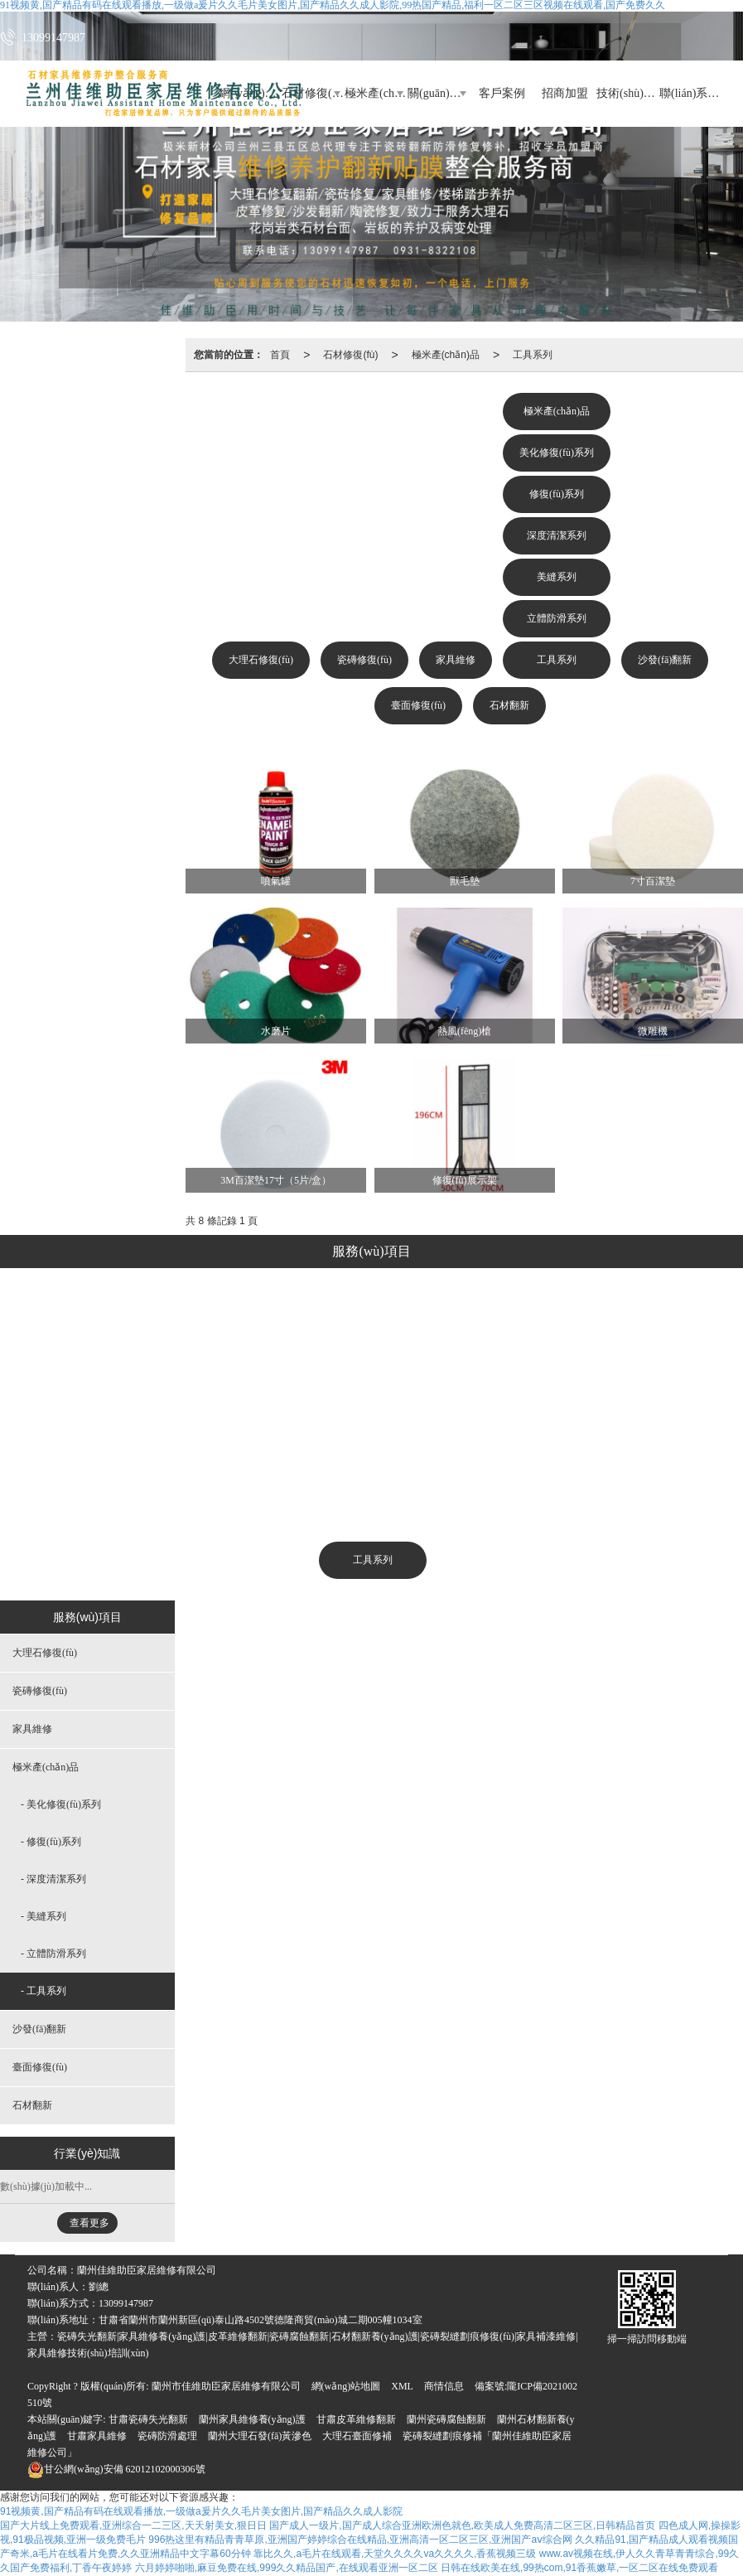 The image size is (743, 2576). What do you see at coordinates (167, 2436) in the screenshot?
I see `瓷磚防滑處理` at bounding box center [167, 2436].